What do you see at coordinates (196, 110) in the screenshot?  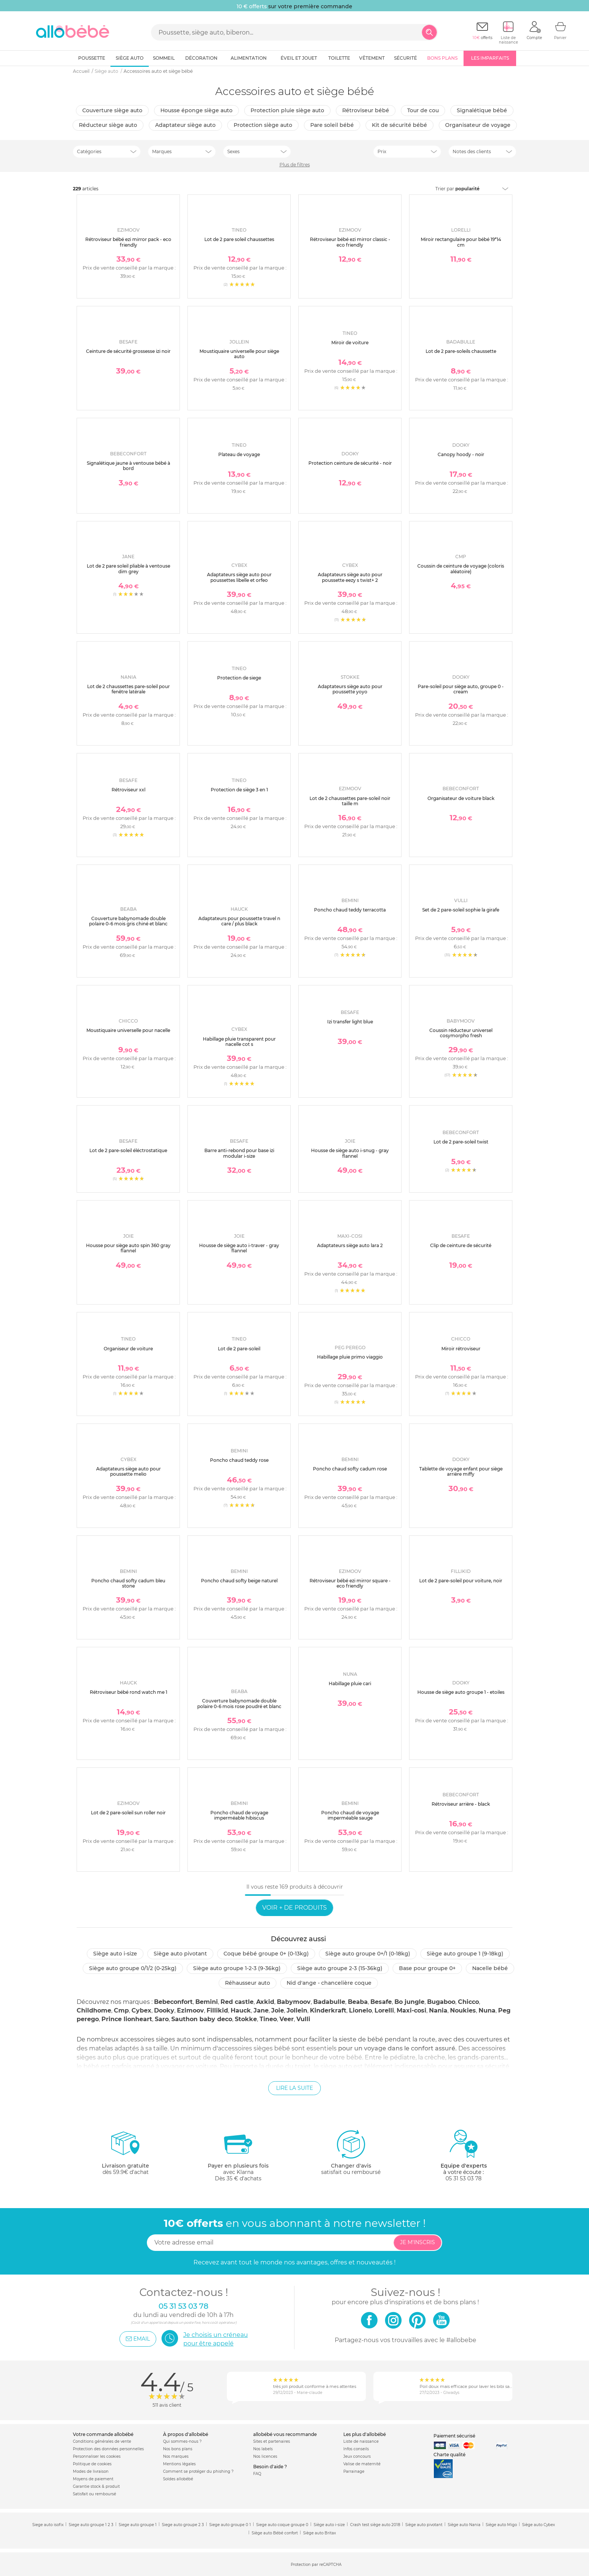 I see `Housse éponge siège auto` at bounding box center [196, 110].